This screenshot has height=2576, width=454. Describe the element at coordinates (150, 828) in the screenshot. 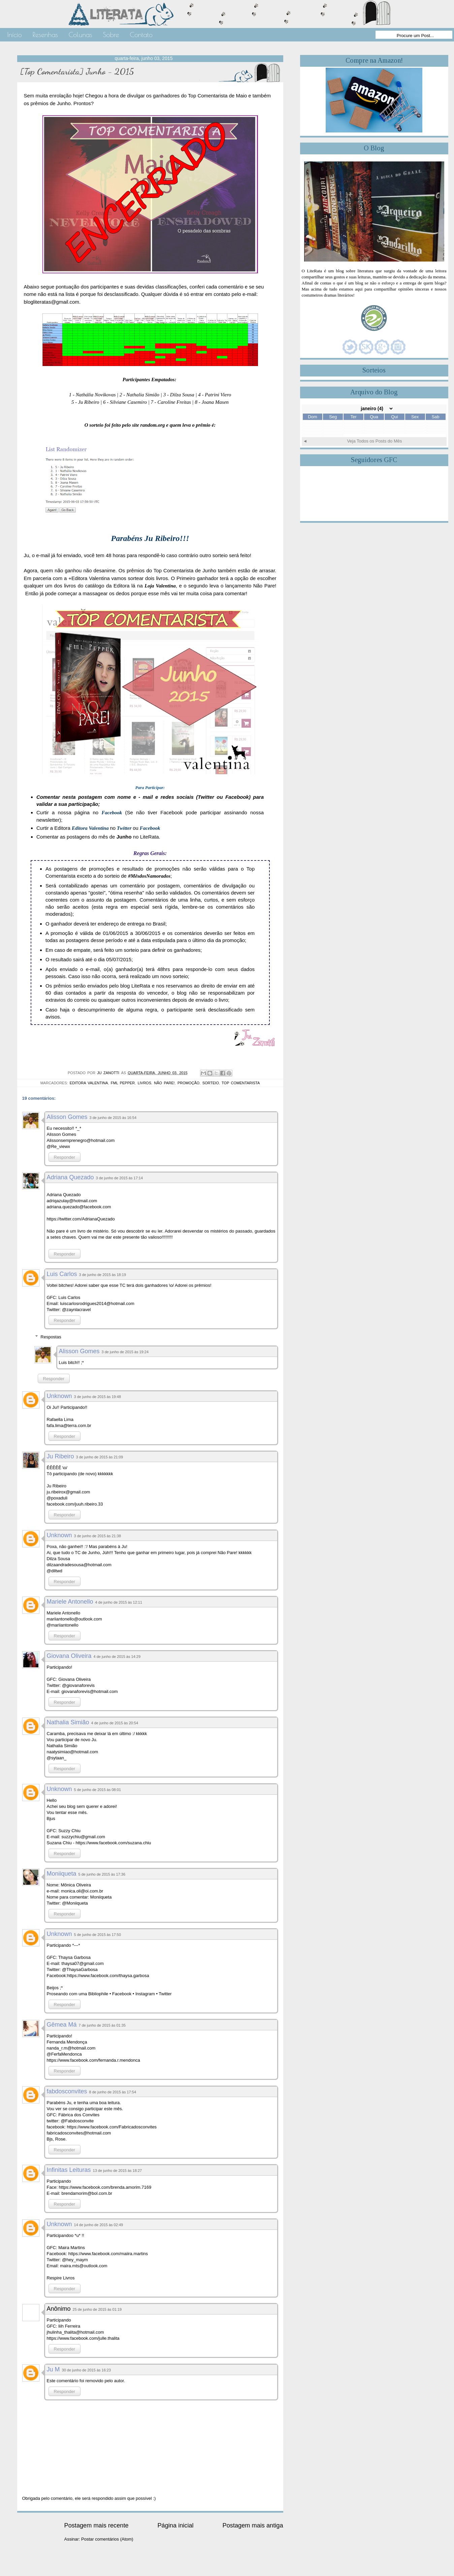

I see `Facebook` at that location.